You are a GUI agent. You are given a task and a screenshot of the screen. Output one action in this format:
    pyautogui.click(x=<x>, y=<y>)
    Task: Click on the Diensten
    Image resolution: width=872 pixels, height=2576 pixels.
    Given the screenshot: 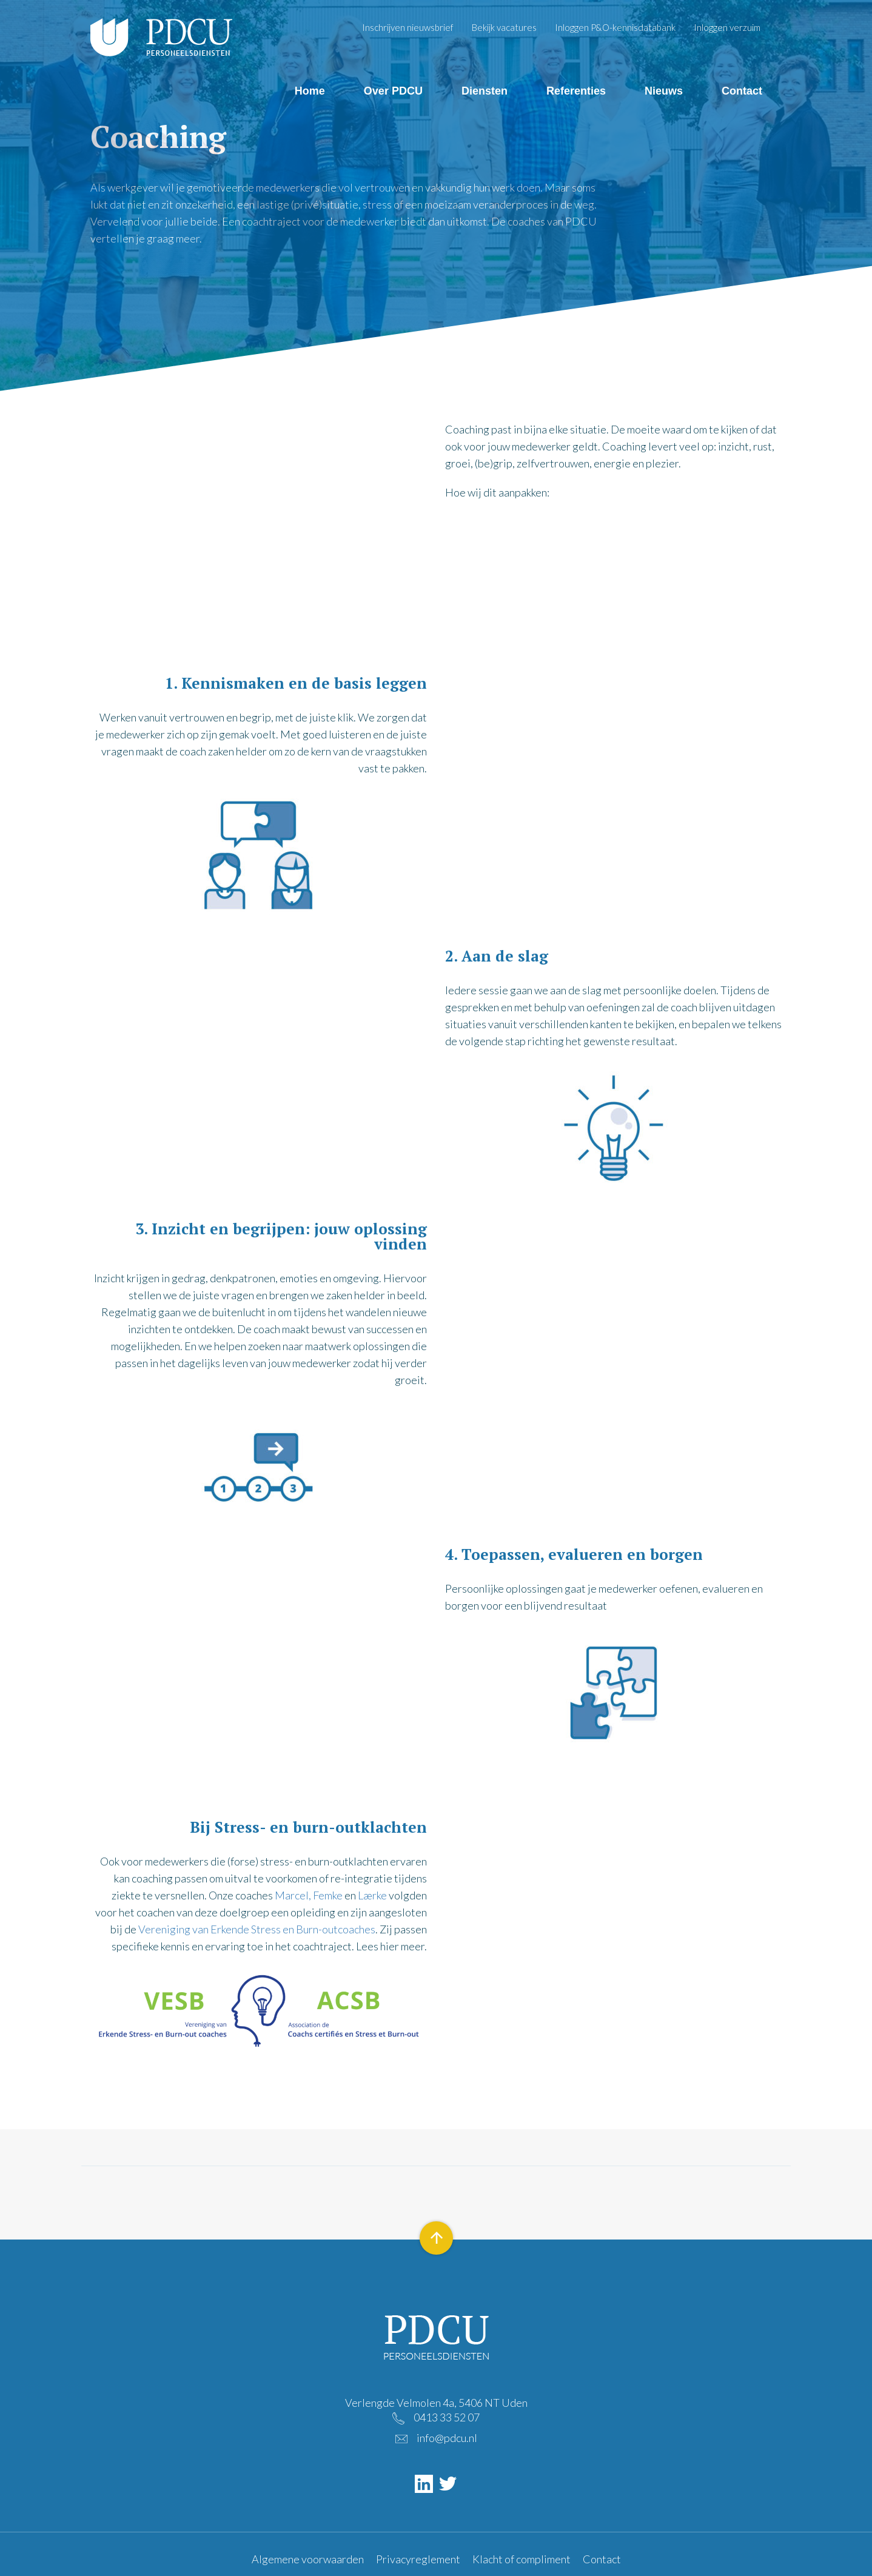 What is the action you would take?
    pyautogui.click(x=484, y=91)
    